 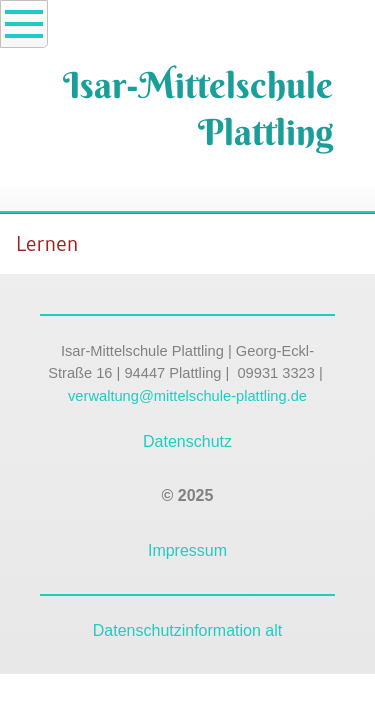 I want to click on [Show navigation], so click(x=24, y=24).